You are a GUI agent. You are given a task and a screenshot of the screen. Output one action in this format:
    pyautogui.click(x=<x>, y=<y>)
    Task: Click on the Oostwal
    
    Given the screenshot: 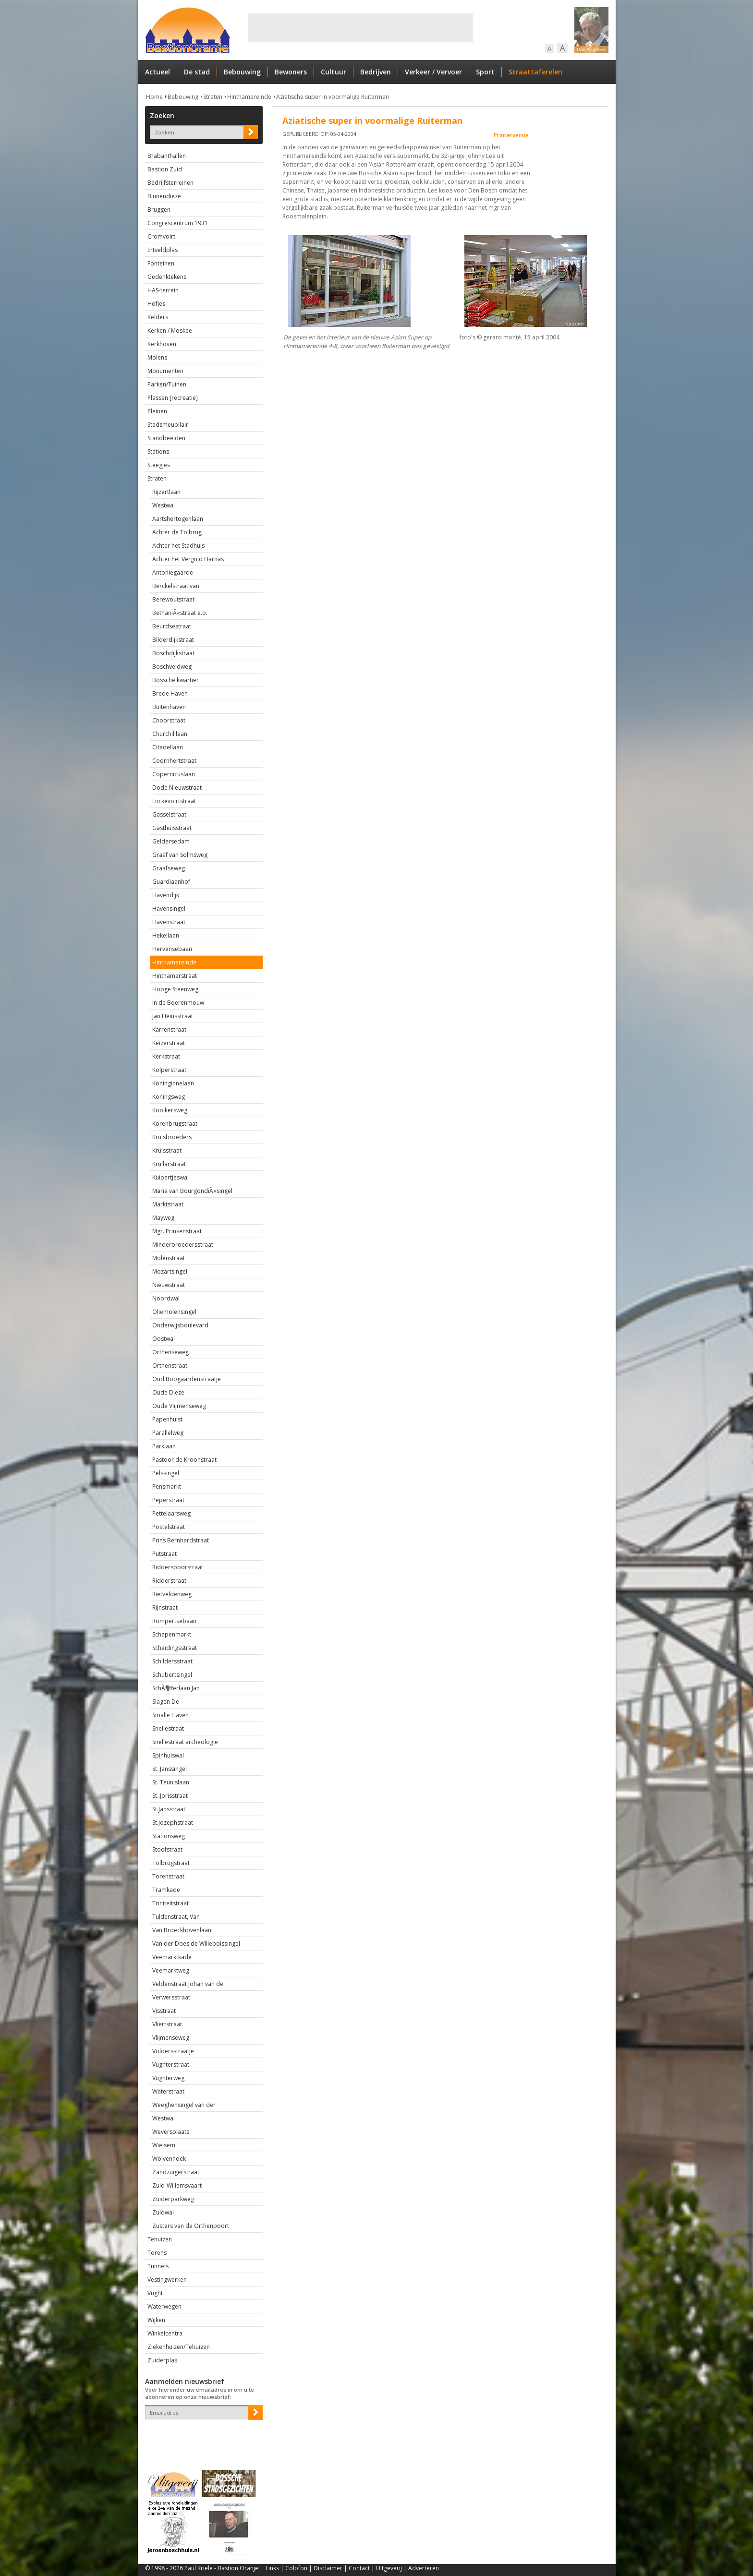 What is the action you would take?
    pyautogui.click(x=163, y=1339)
    